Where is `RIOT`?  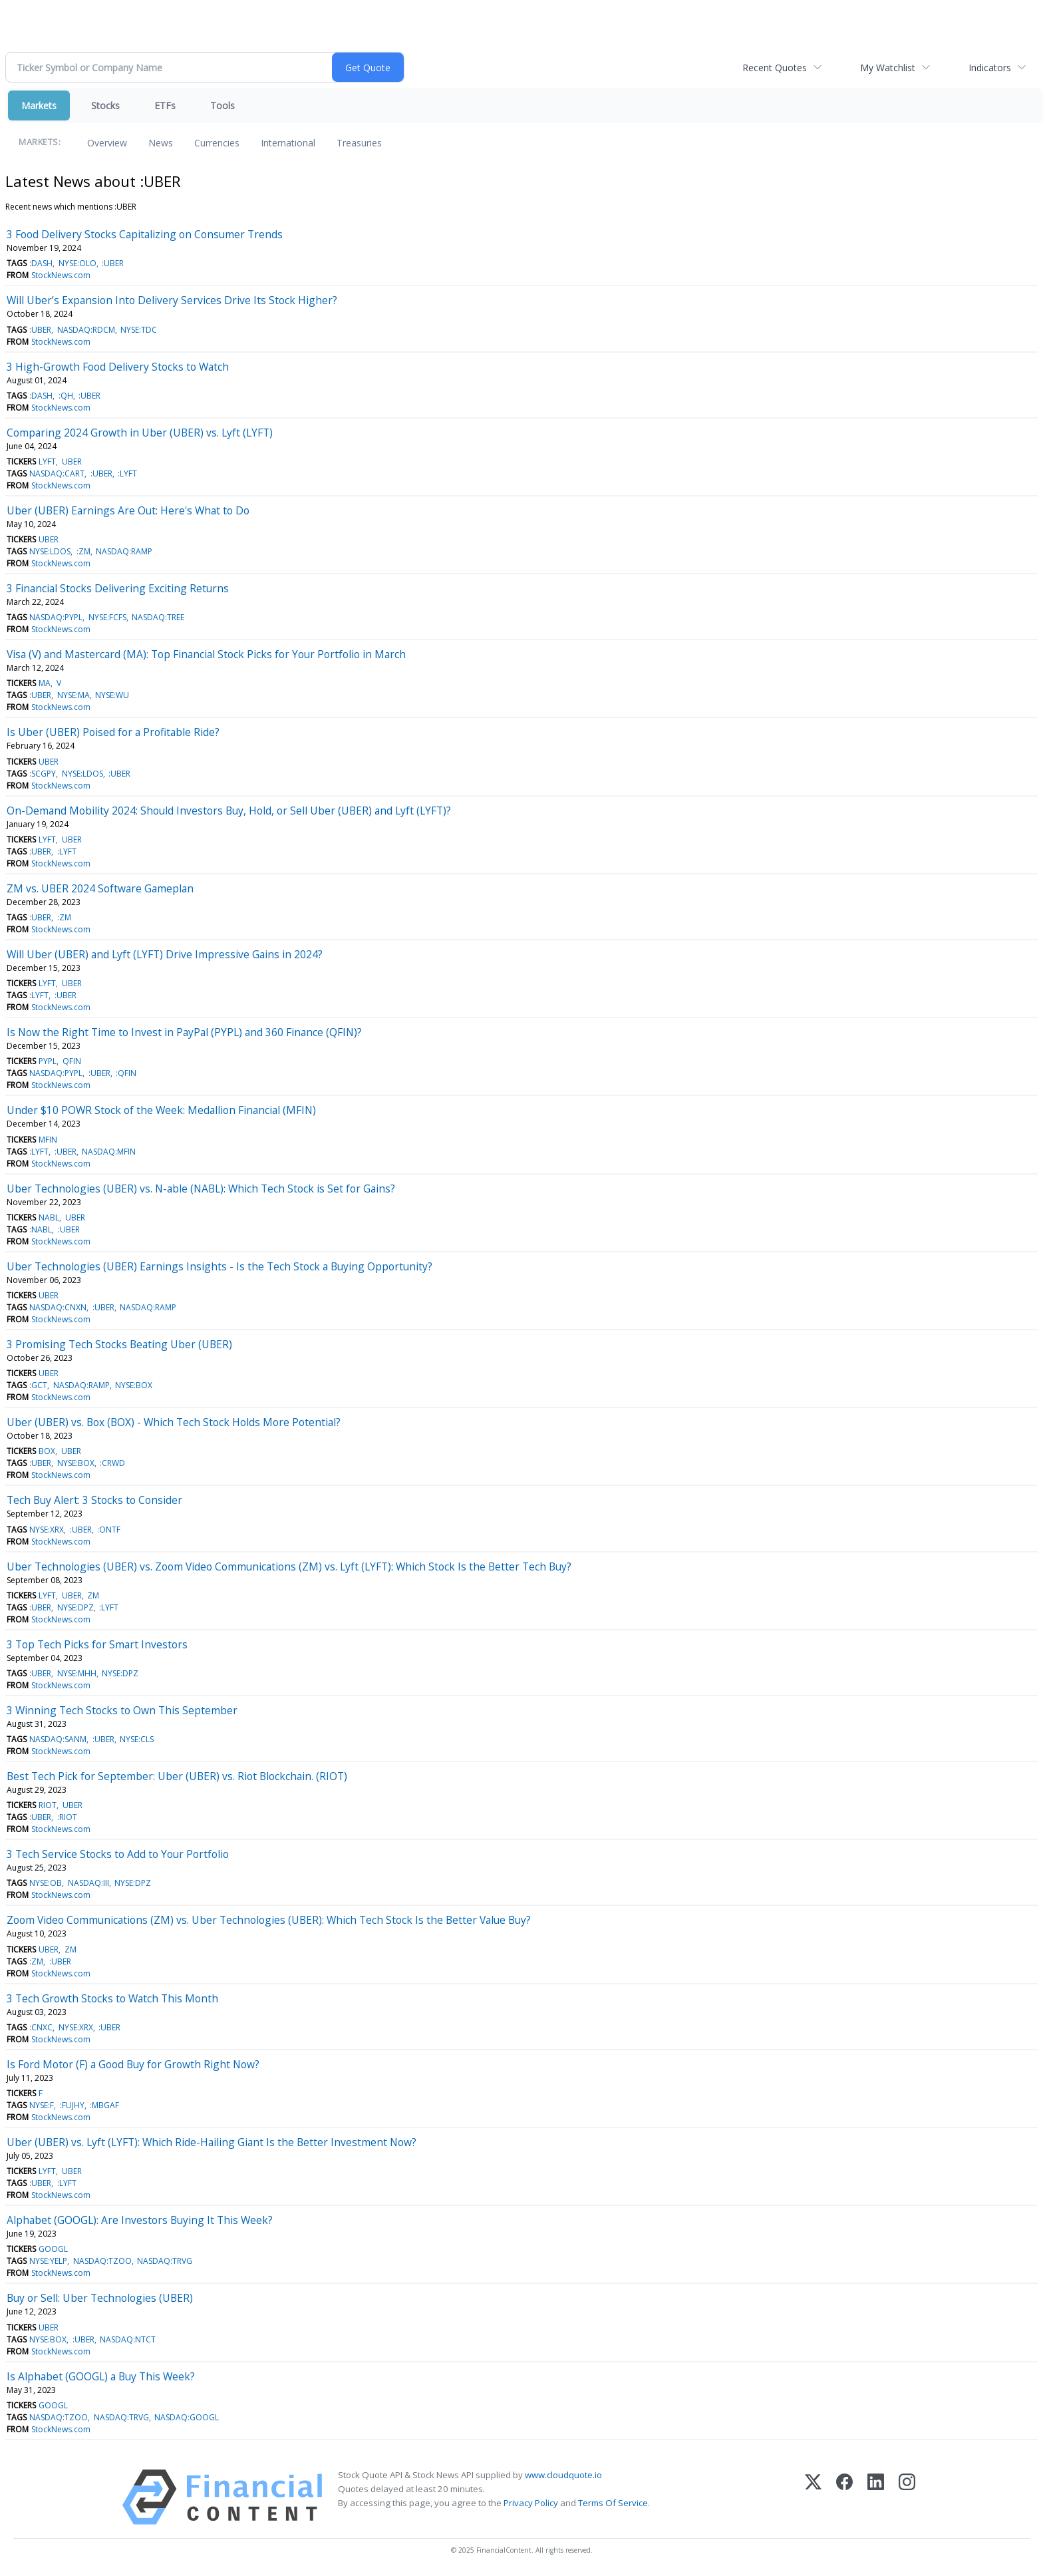 RIOT is located at coordinates (48, 1805).